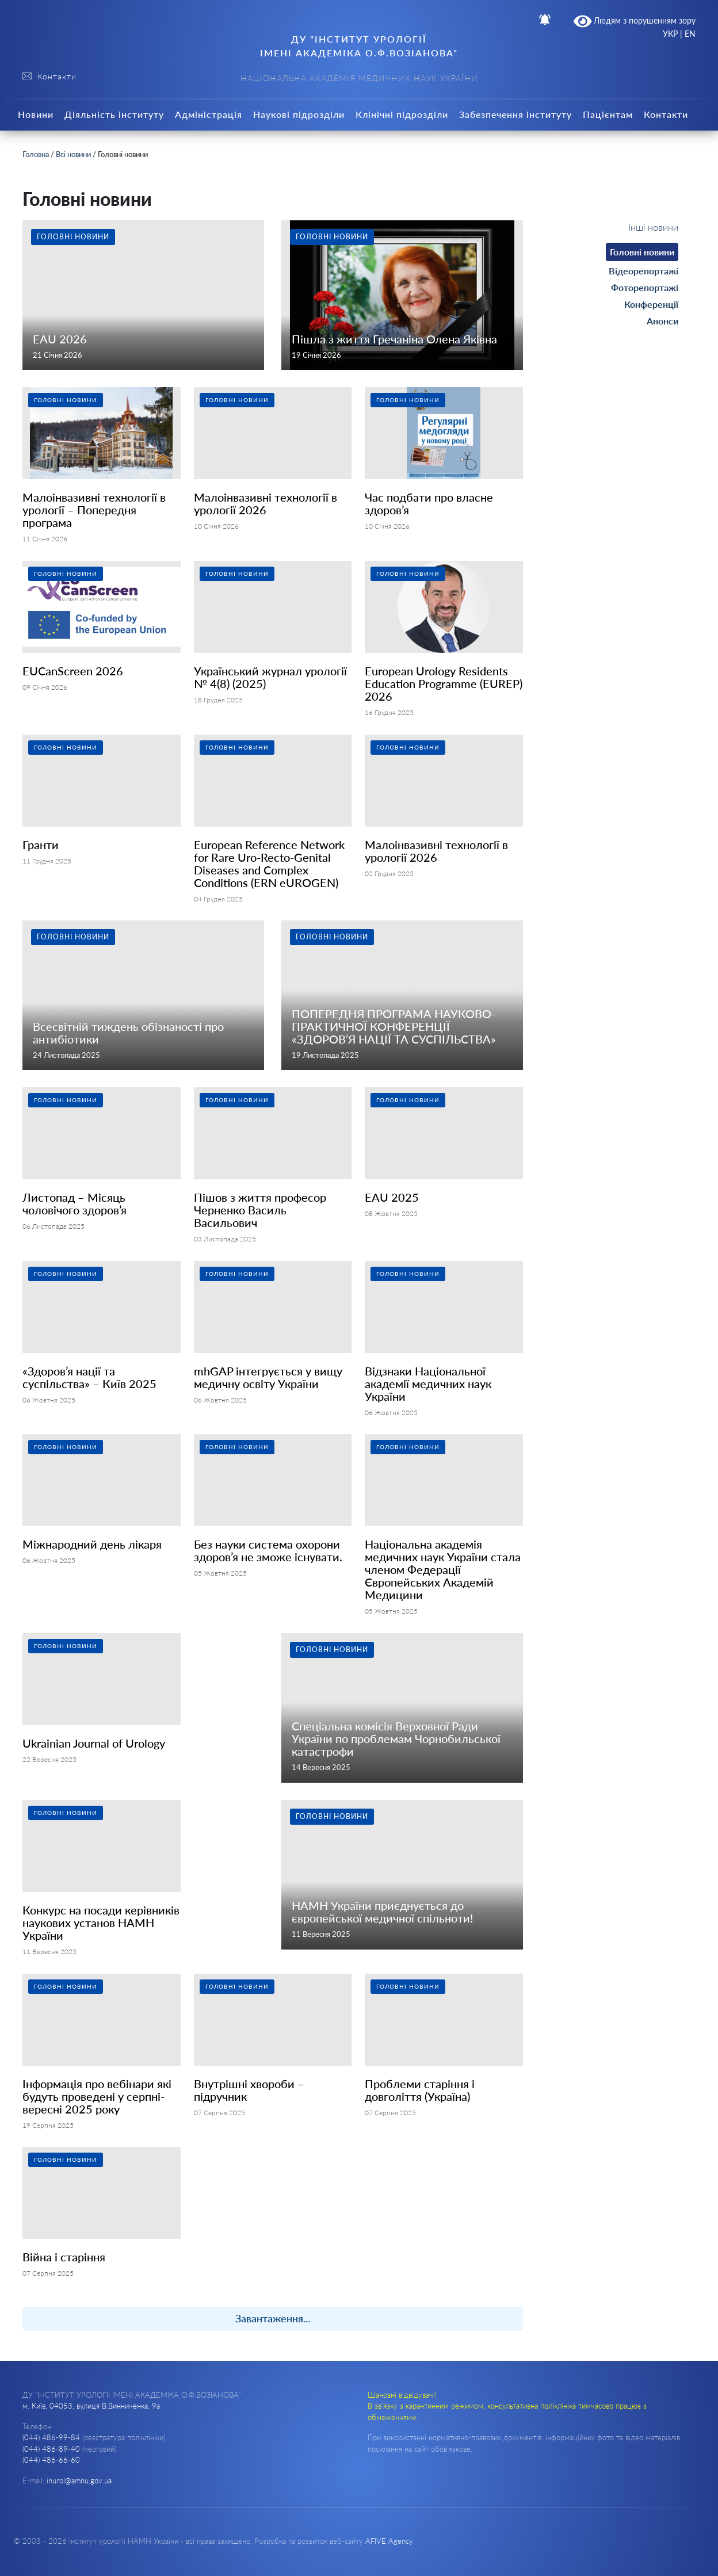  Describe the element at coordinates (36, 114) in the screenshot. I see `Новини` at that location.